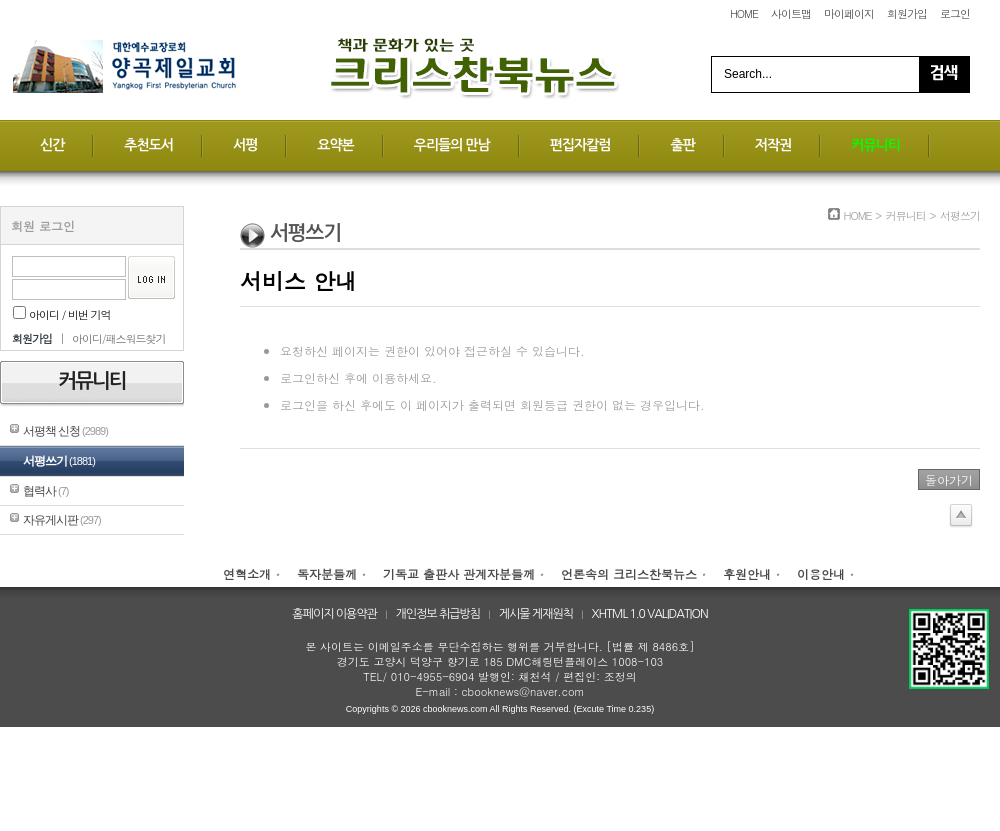  I want to click on 아이디/패스워드찾기, so click(119, 338).